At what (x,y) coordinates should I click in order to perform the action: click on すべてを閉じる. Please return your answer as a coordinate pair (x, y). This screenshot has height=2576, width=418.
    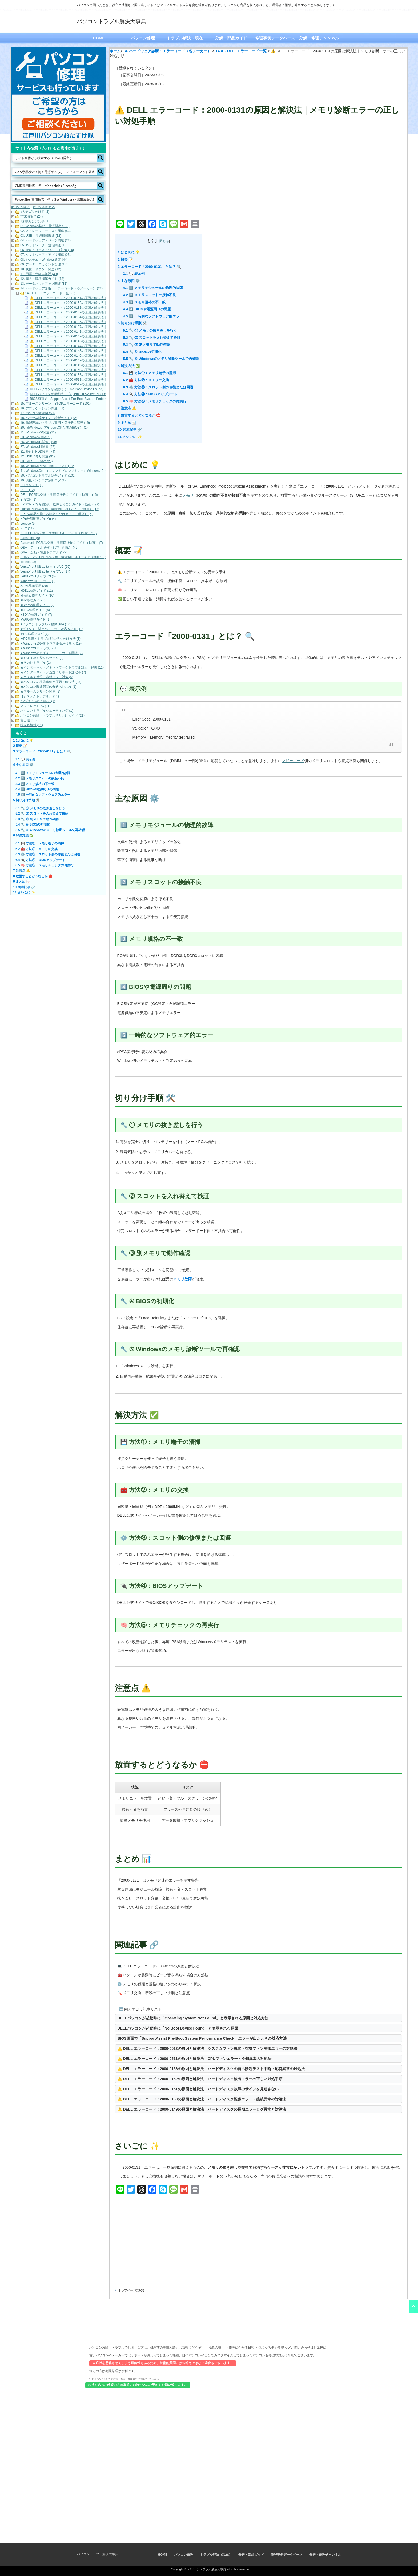
    Looking at the image, I should click on (44, 207).